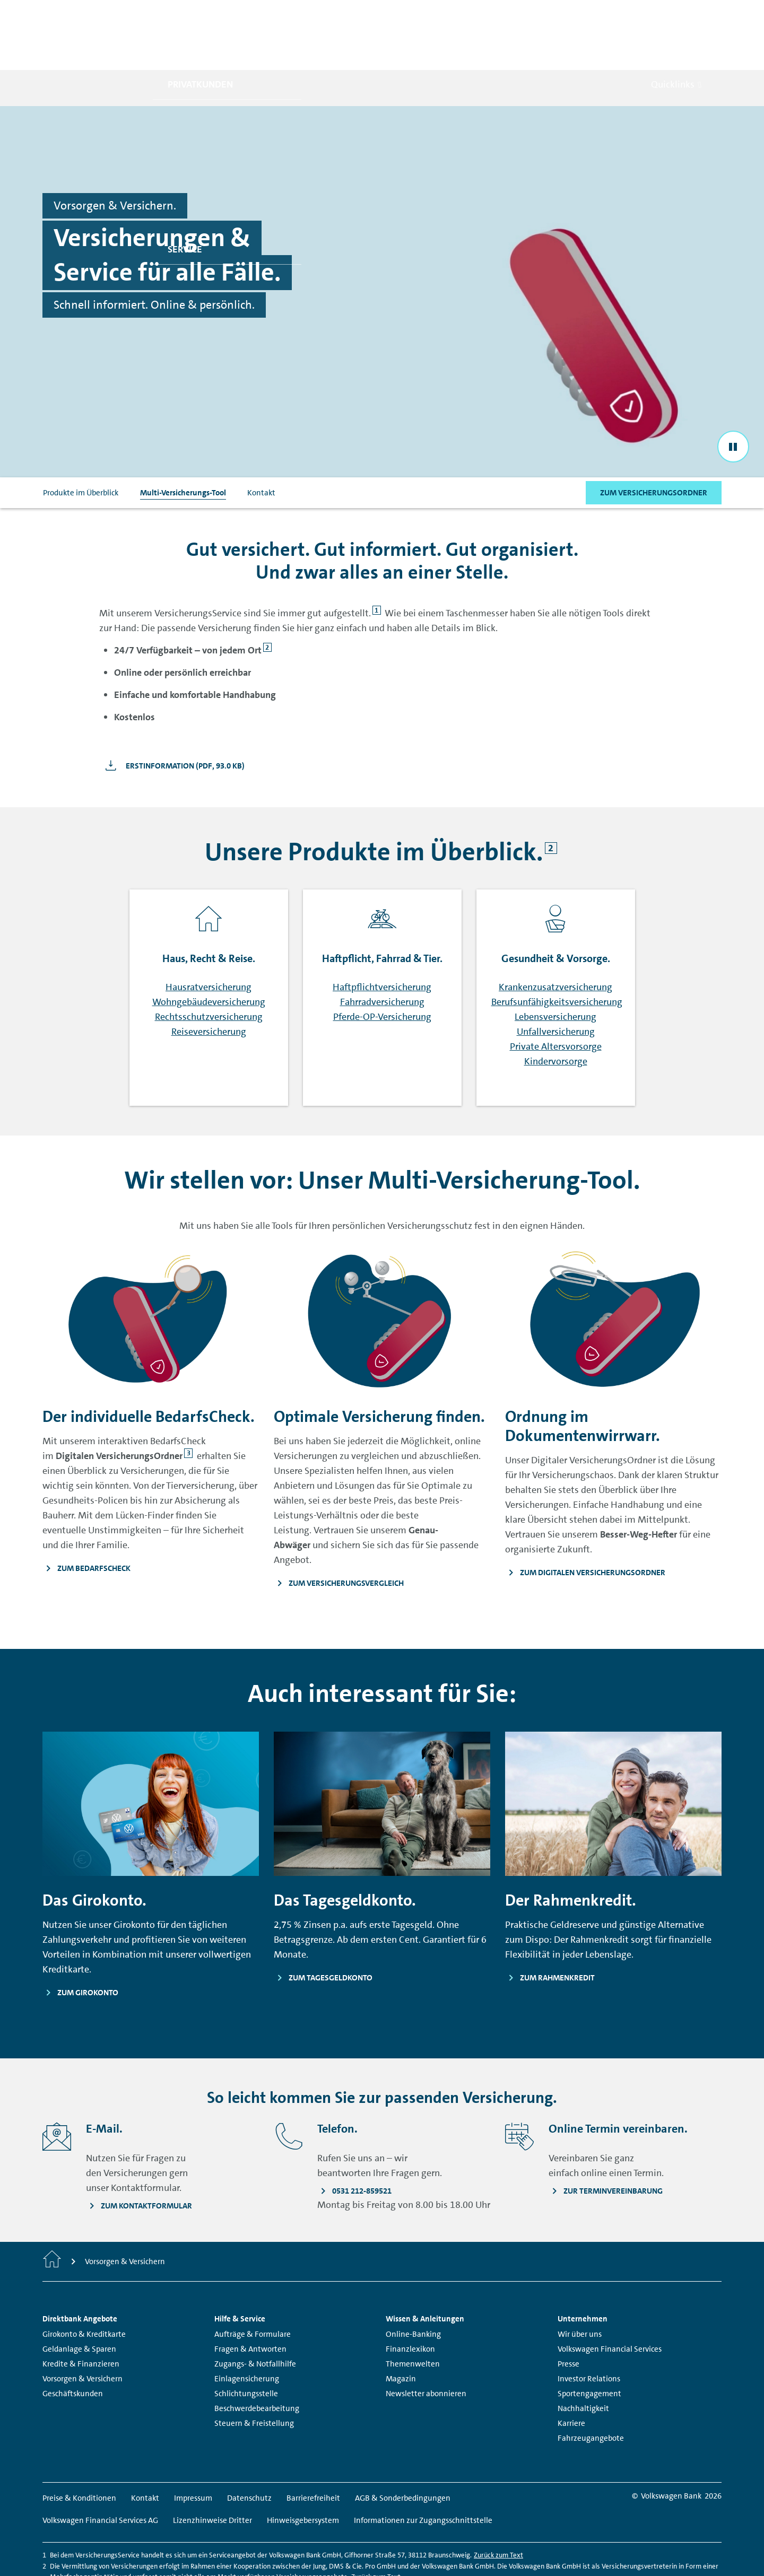 The height and width of the screenshot is (2576, 764). What do you see at coordinates (100, 2473) in the screenshot?
I see `Volkswagen Financial Services AG` at bounding box center [100, 2473].